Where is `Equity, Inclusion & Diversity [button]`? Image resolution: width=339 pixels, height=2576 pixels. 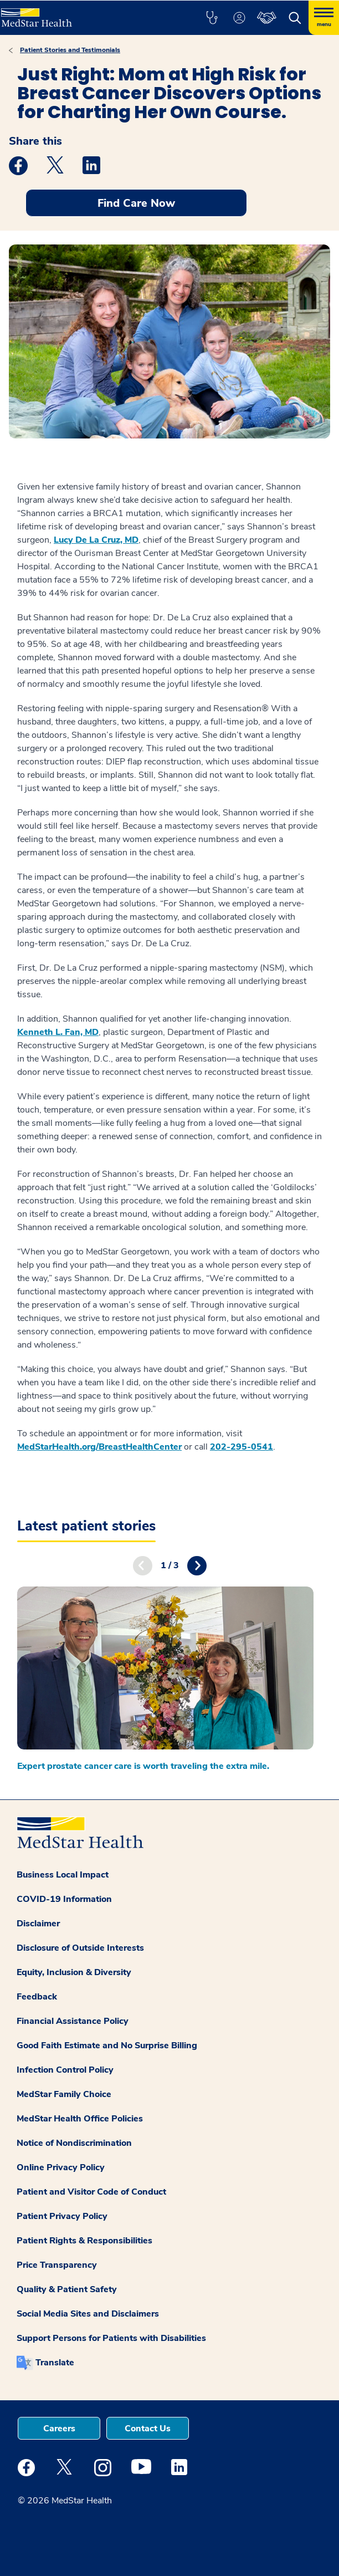 Equity, Inclusion & Diversity [button] is located at coordinates (74, 1972).